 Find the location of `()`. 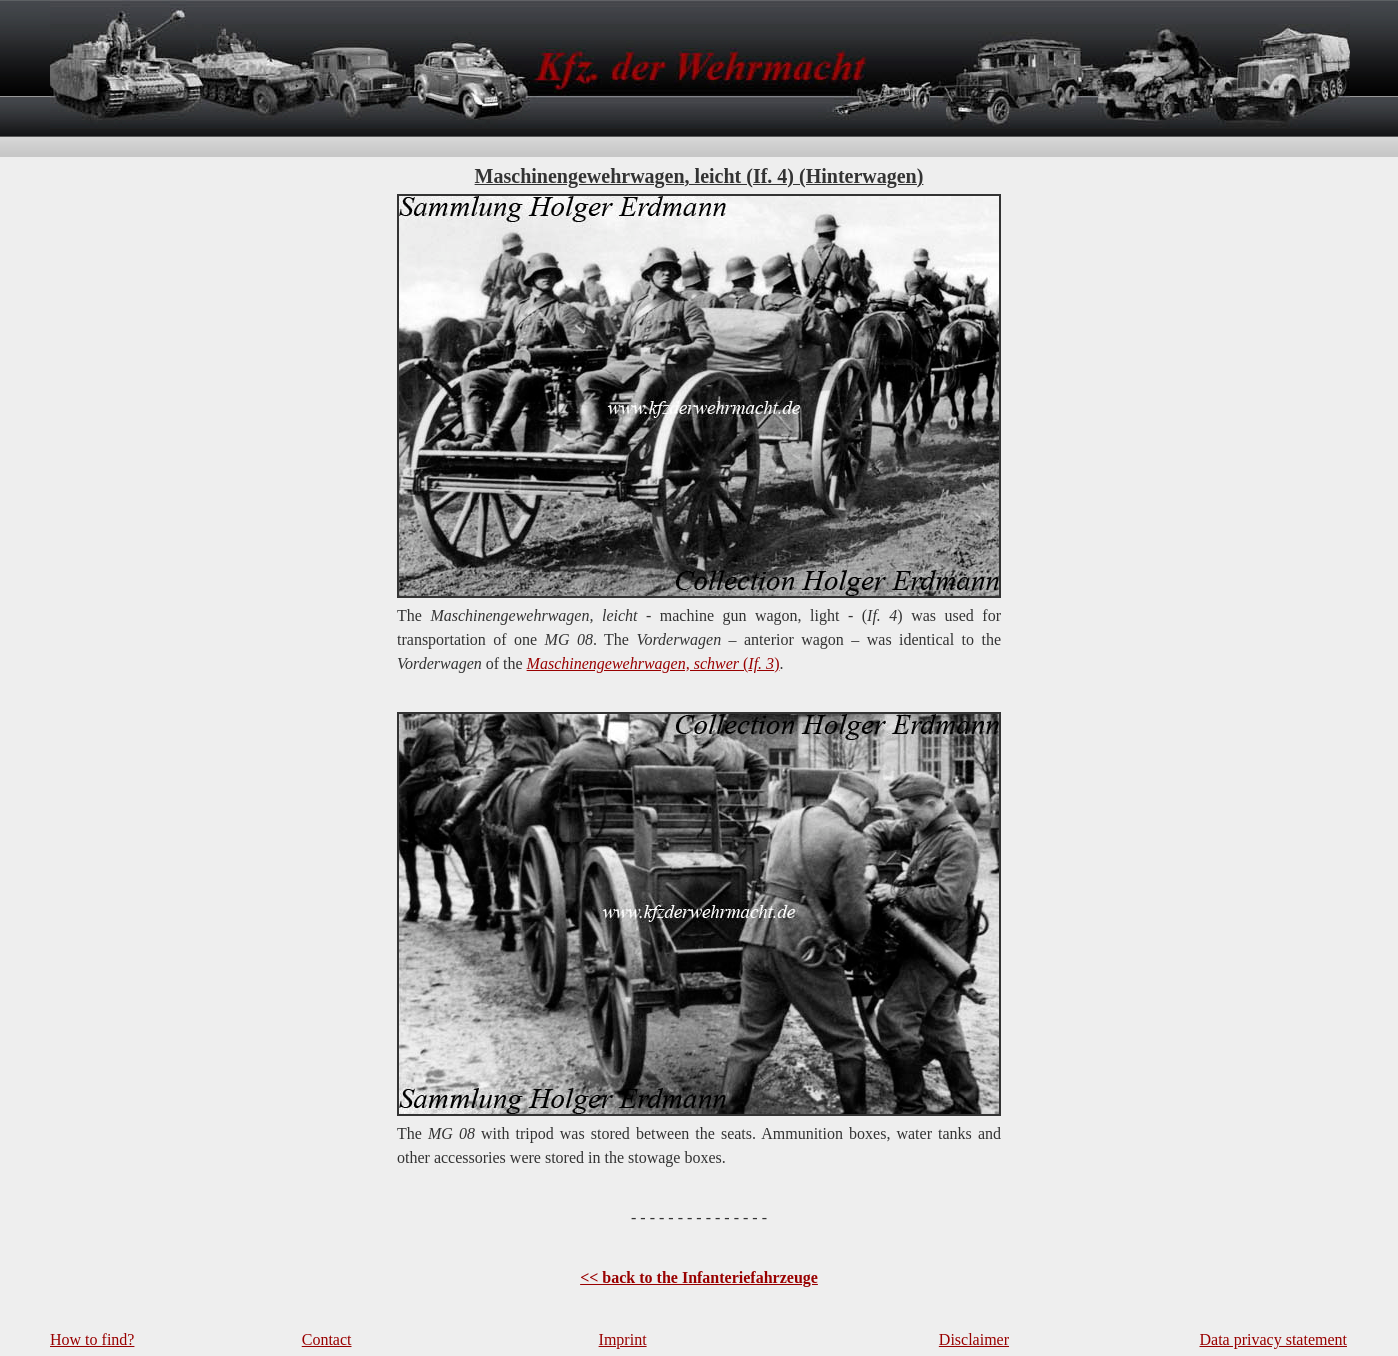

() is located at coordinates (653, 663).